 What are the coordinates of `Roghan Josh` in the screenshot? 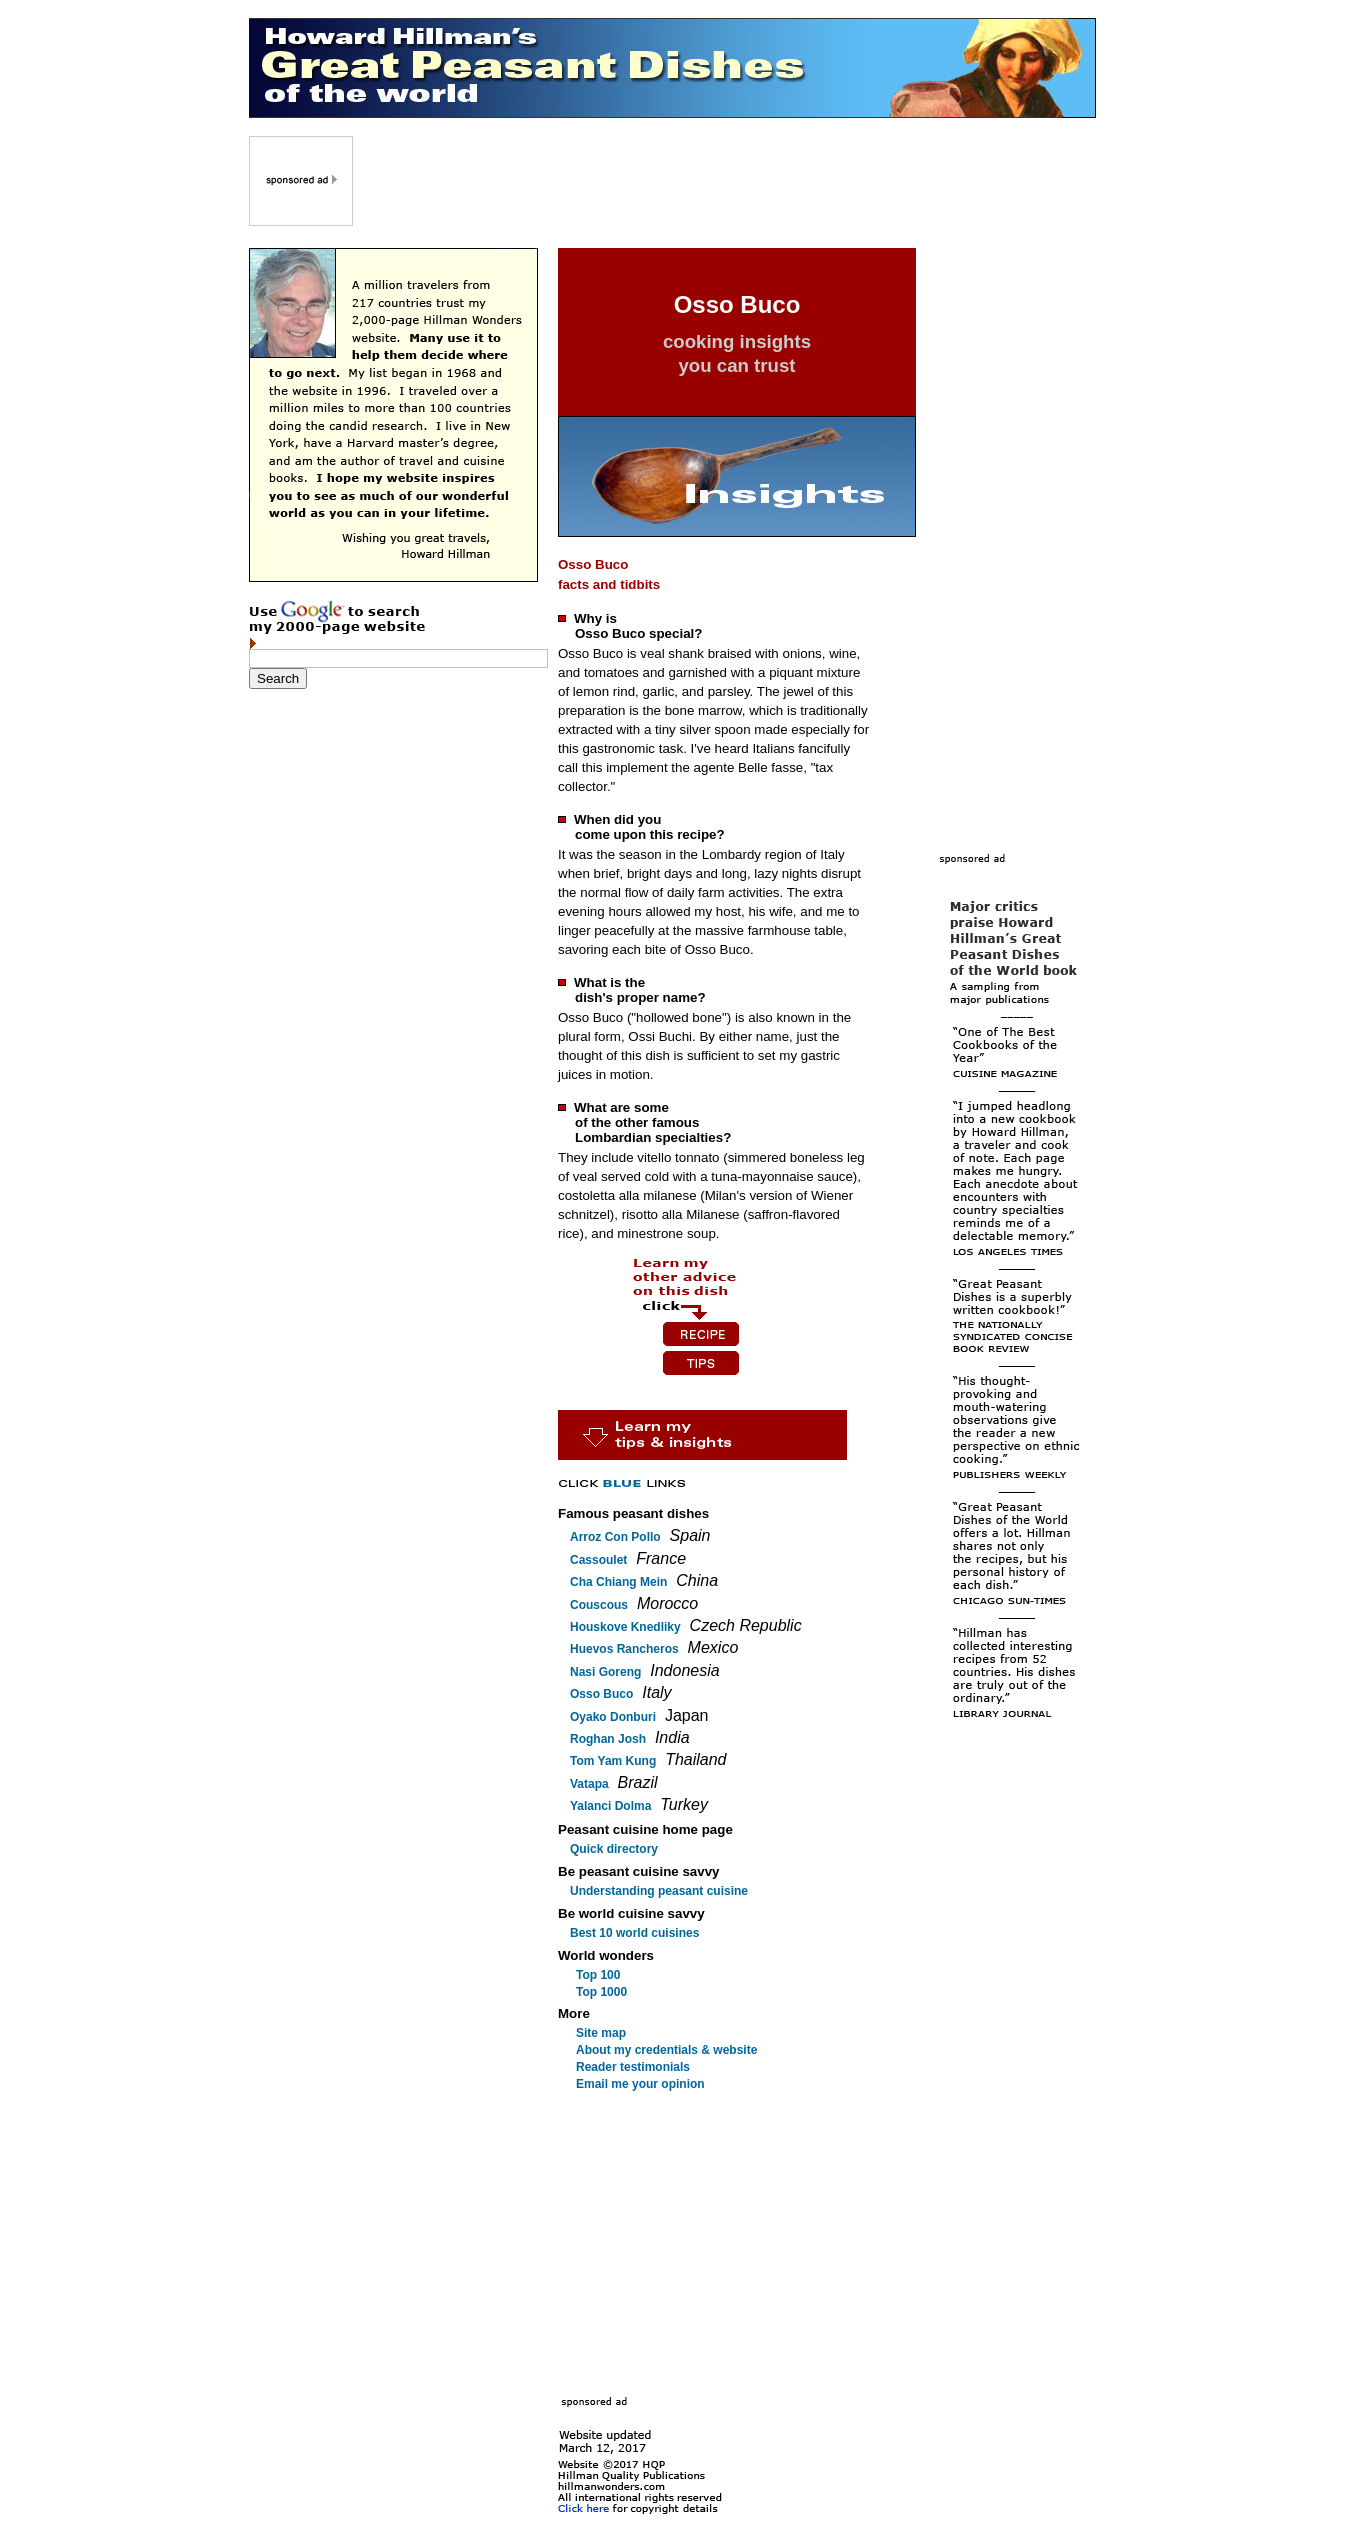 It's located at (608, 1739).